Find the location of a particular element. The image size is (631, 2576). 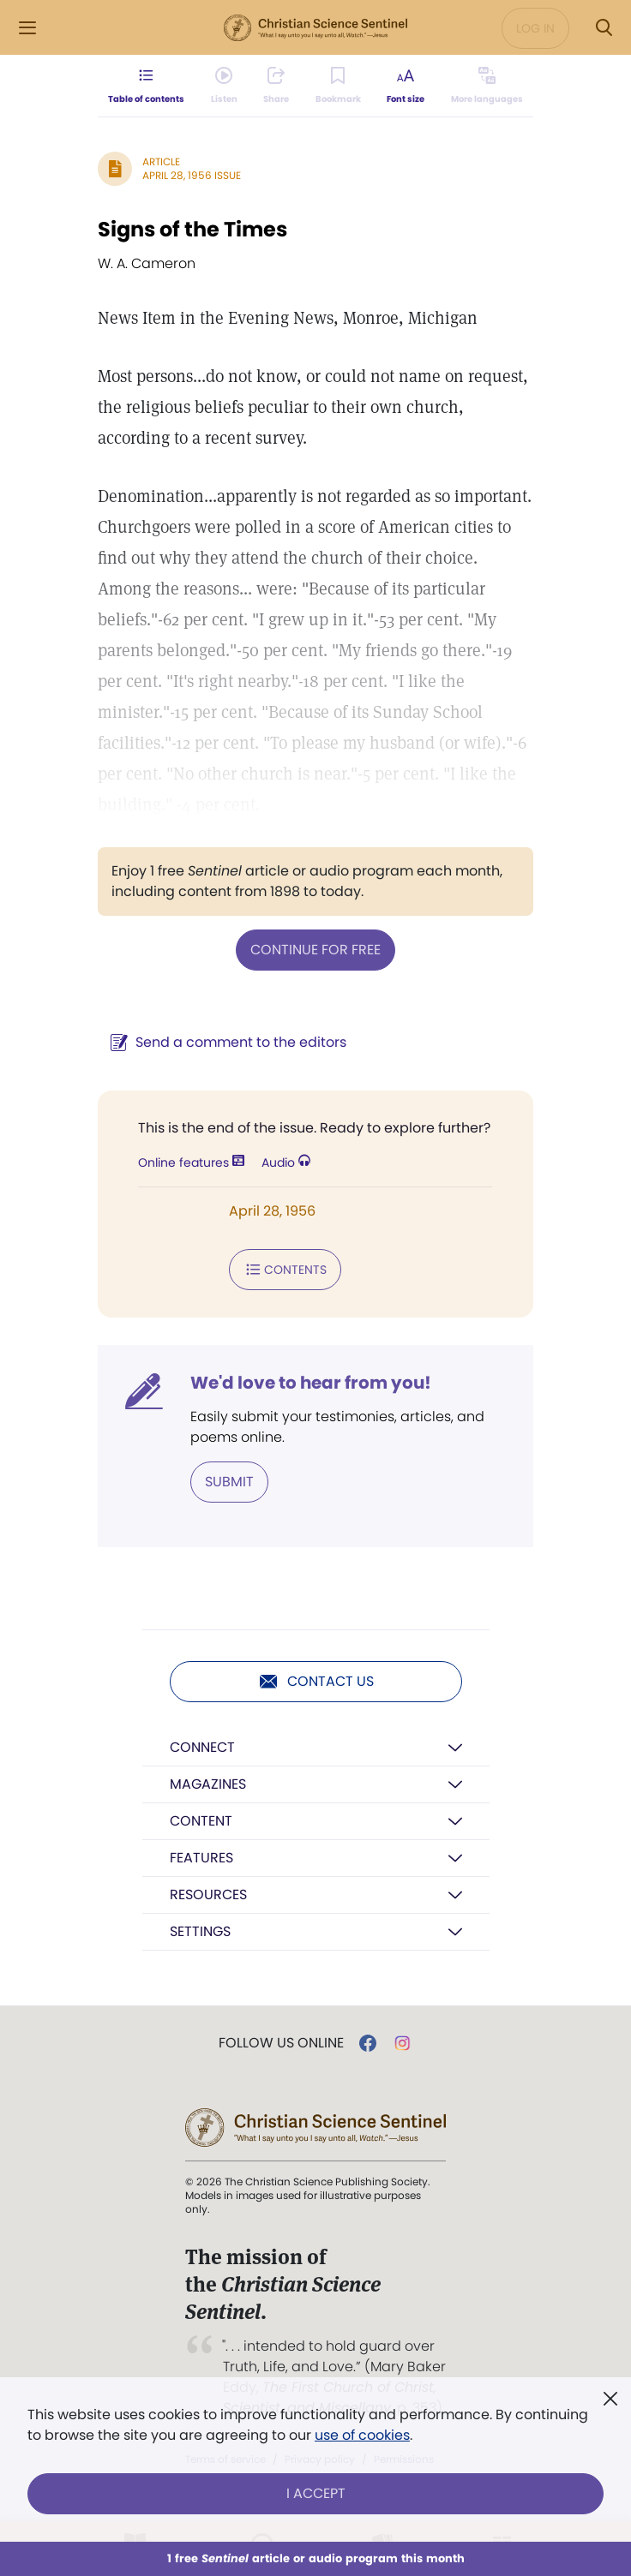

Follow us online is located at coordinates (281, 2043).